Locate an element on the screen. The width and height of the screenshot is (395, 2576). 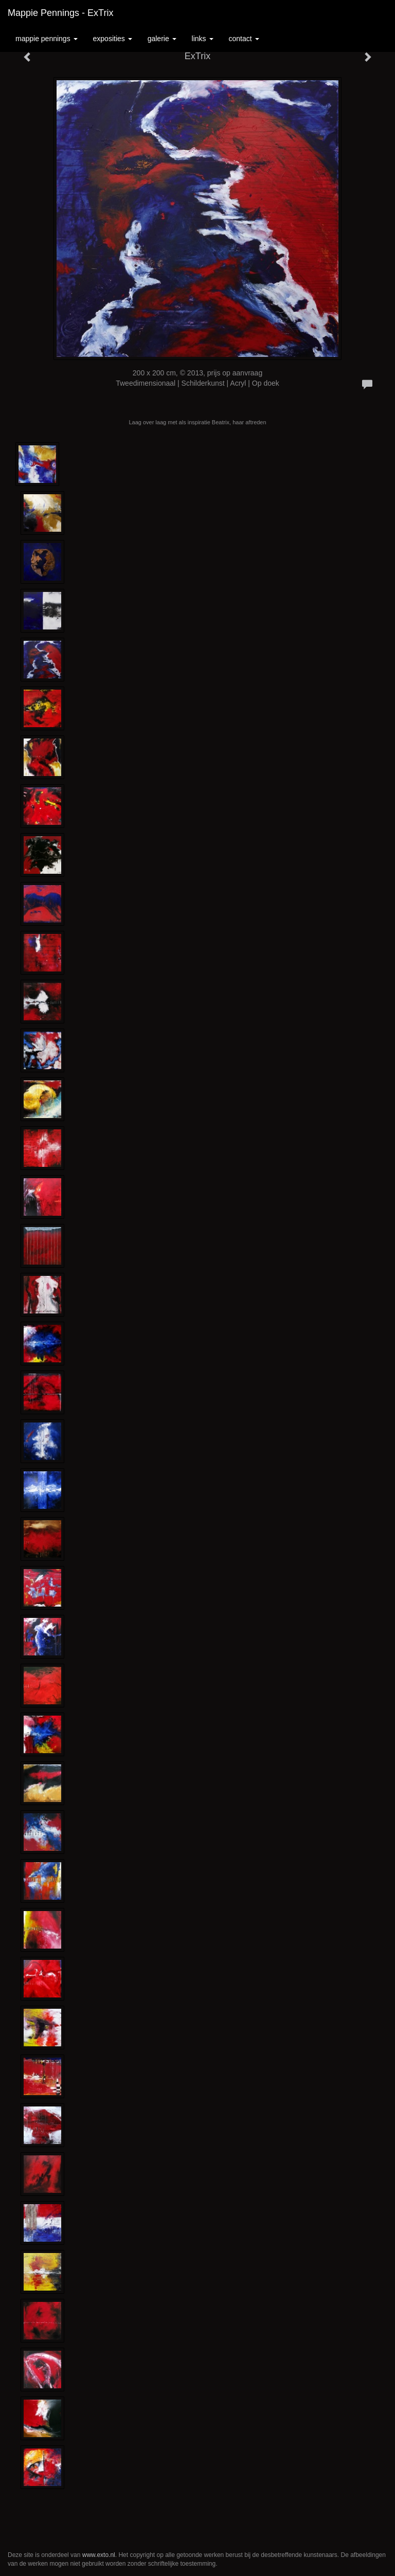
Mappie Pennings [button] is located at coordinates (46, 38).